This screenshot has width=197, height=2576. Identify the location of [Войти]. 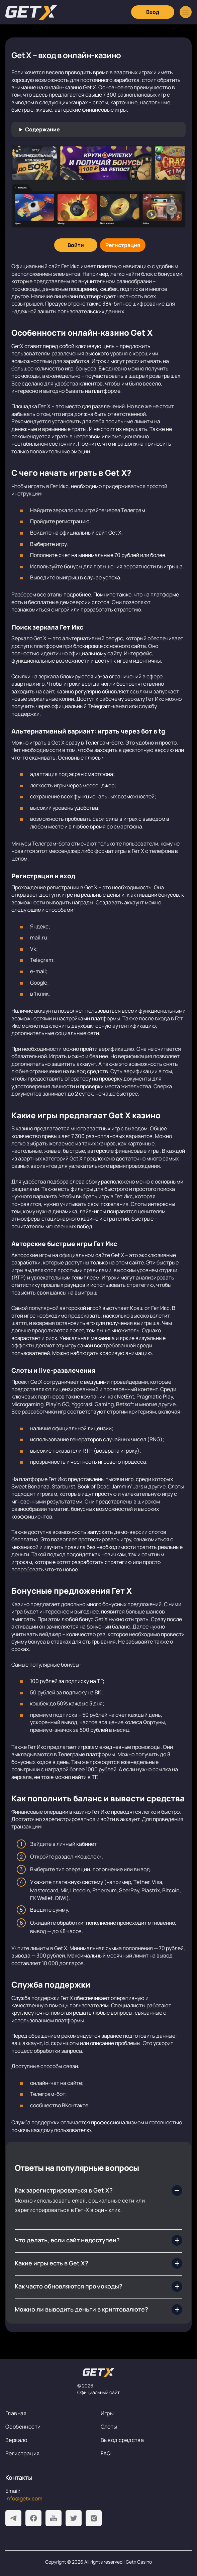
(75, 245).